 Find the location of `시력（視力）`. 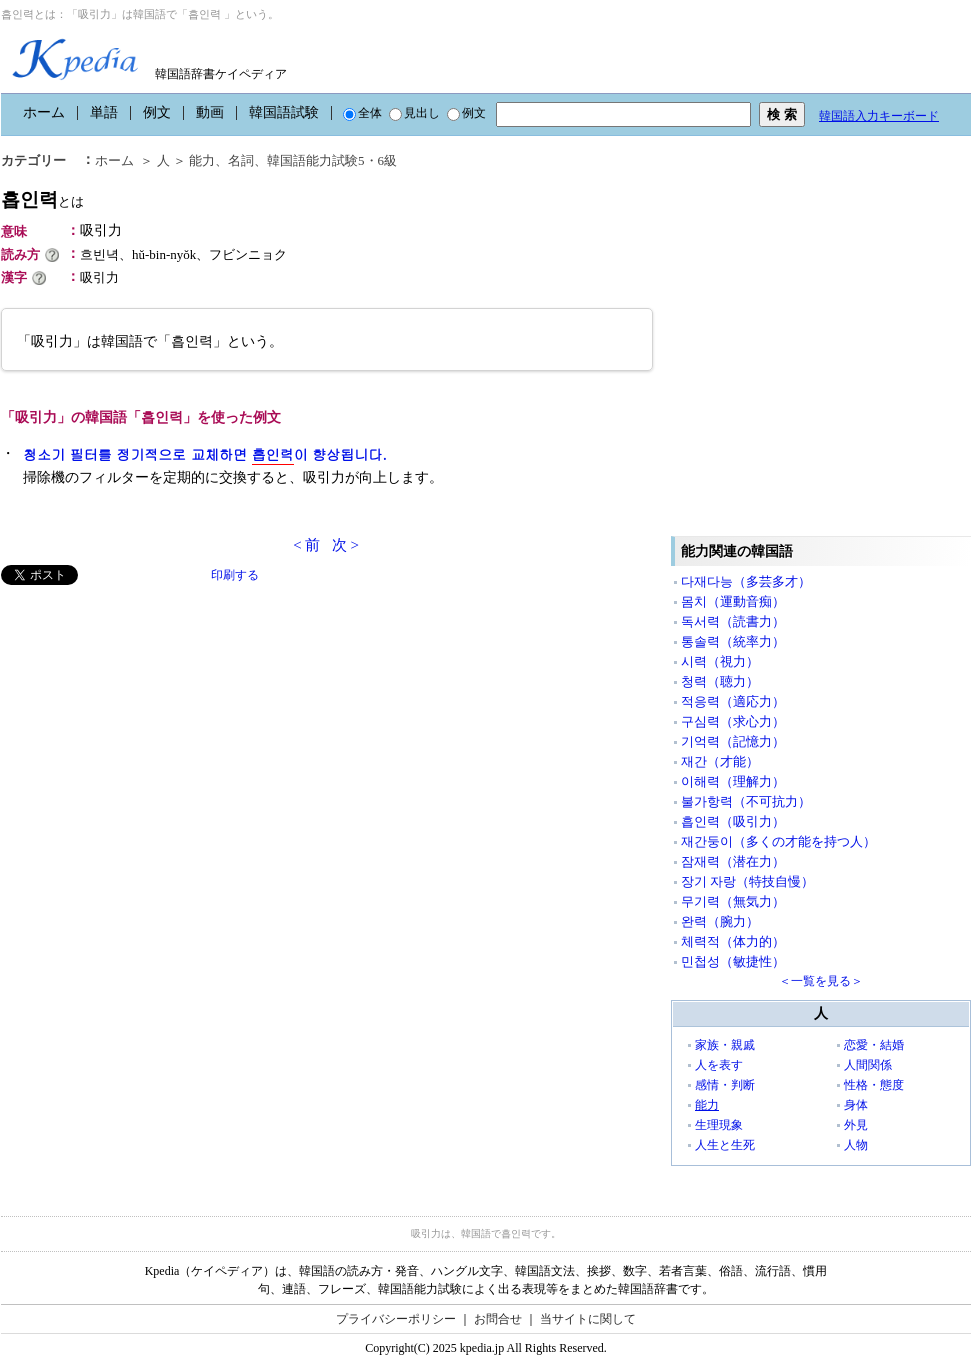

시력（視力） is located at coordinates (720, 661).